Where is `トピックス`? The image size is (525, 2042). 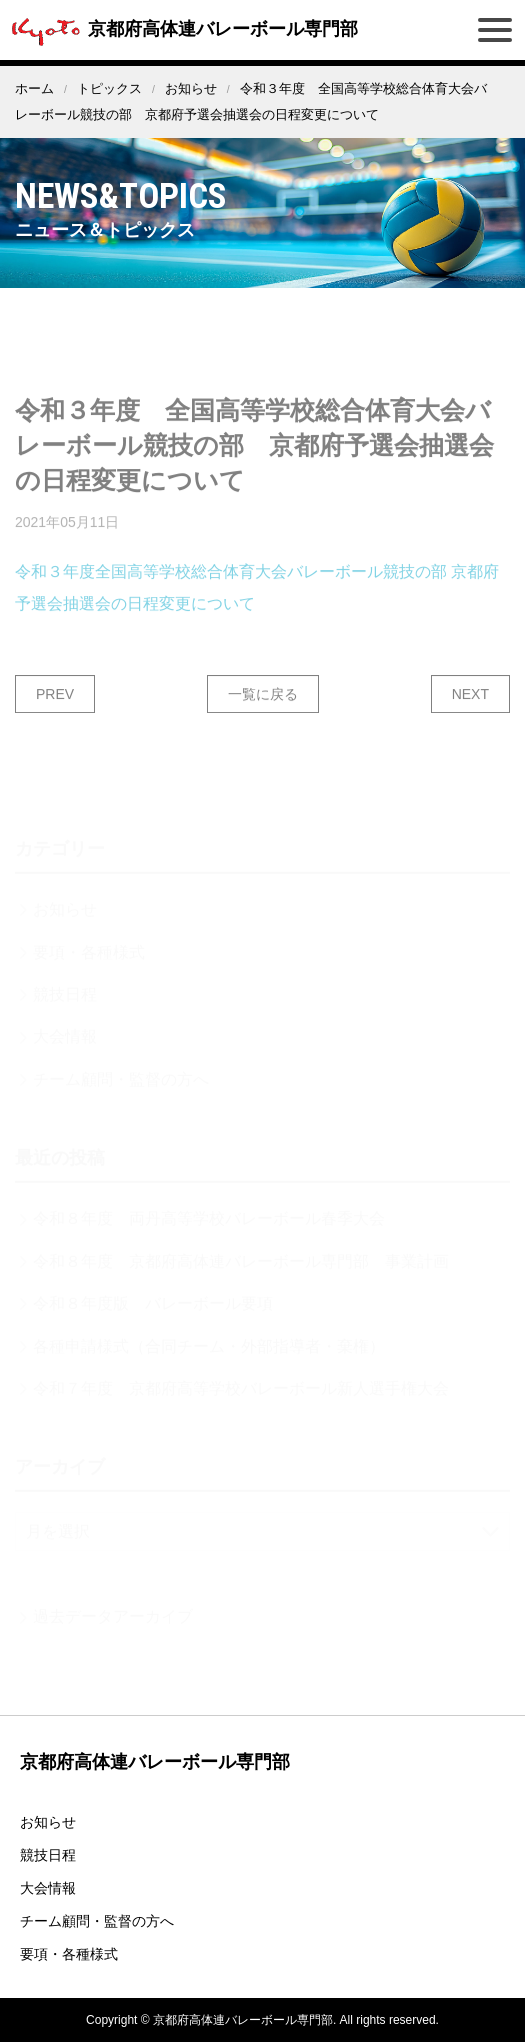
トピックス is located at coordinates (109, 88).